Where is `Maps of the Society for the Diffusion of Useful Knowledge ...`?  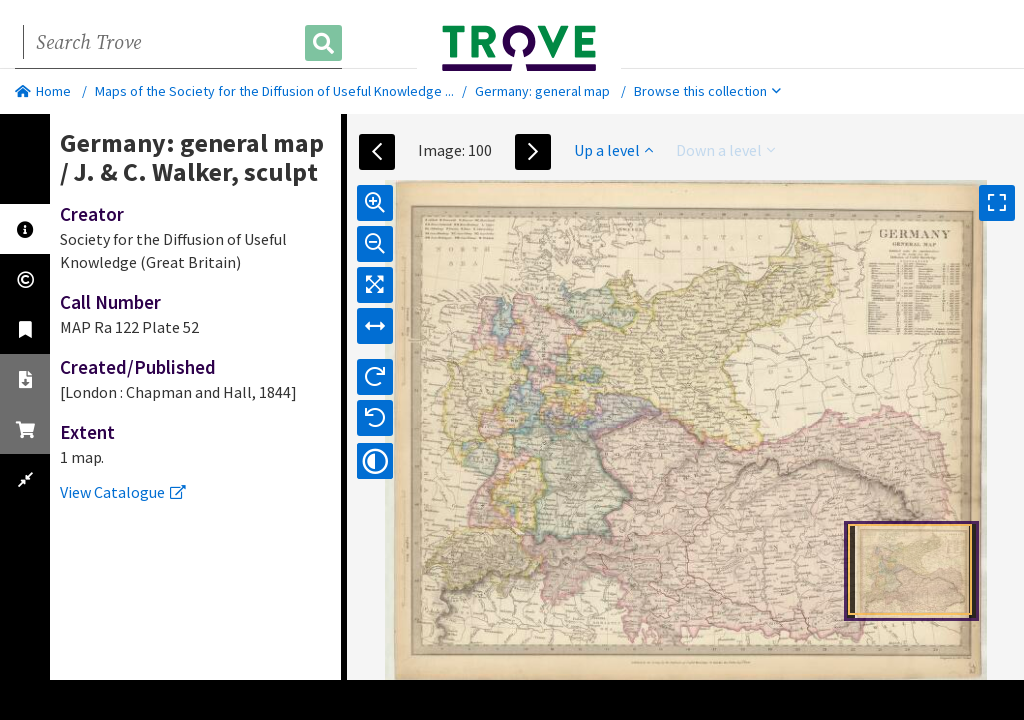
Maps of the Society for the Diffusion of Useful Knowledge ... is located at coordinates (274, 91).